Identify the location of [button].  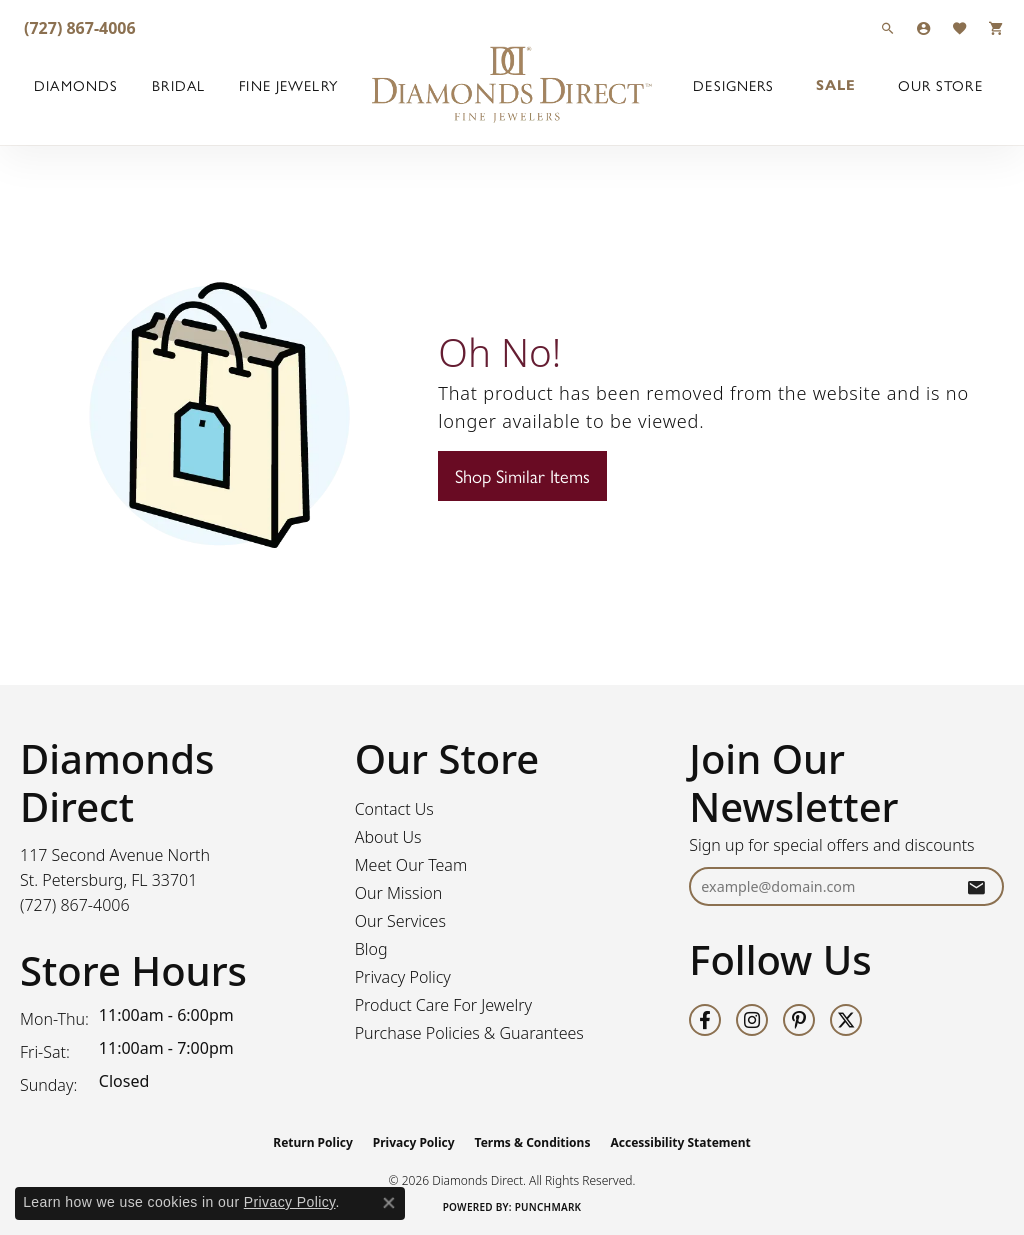
(888, 27).